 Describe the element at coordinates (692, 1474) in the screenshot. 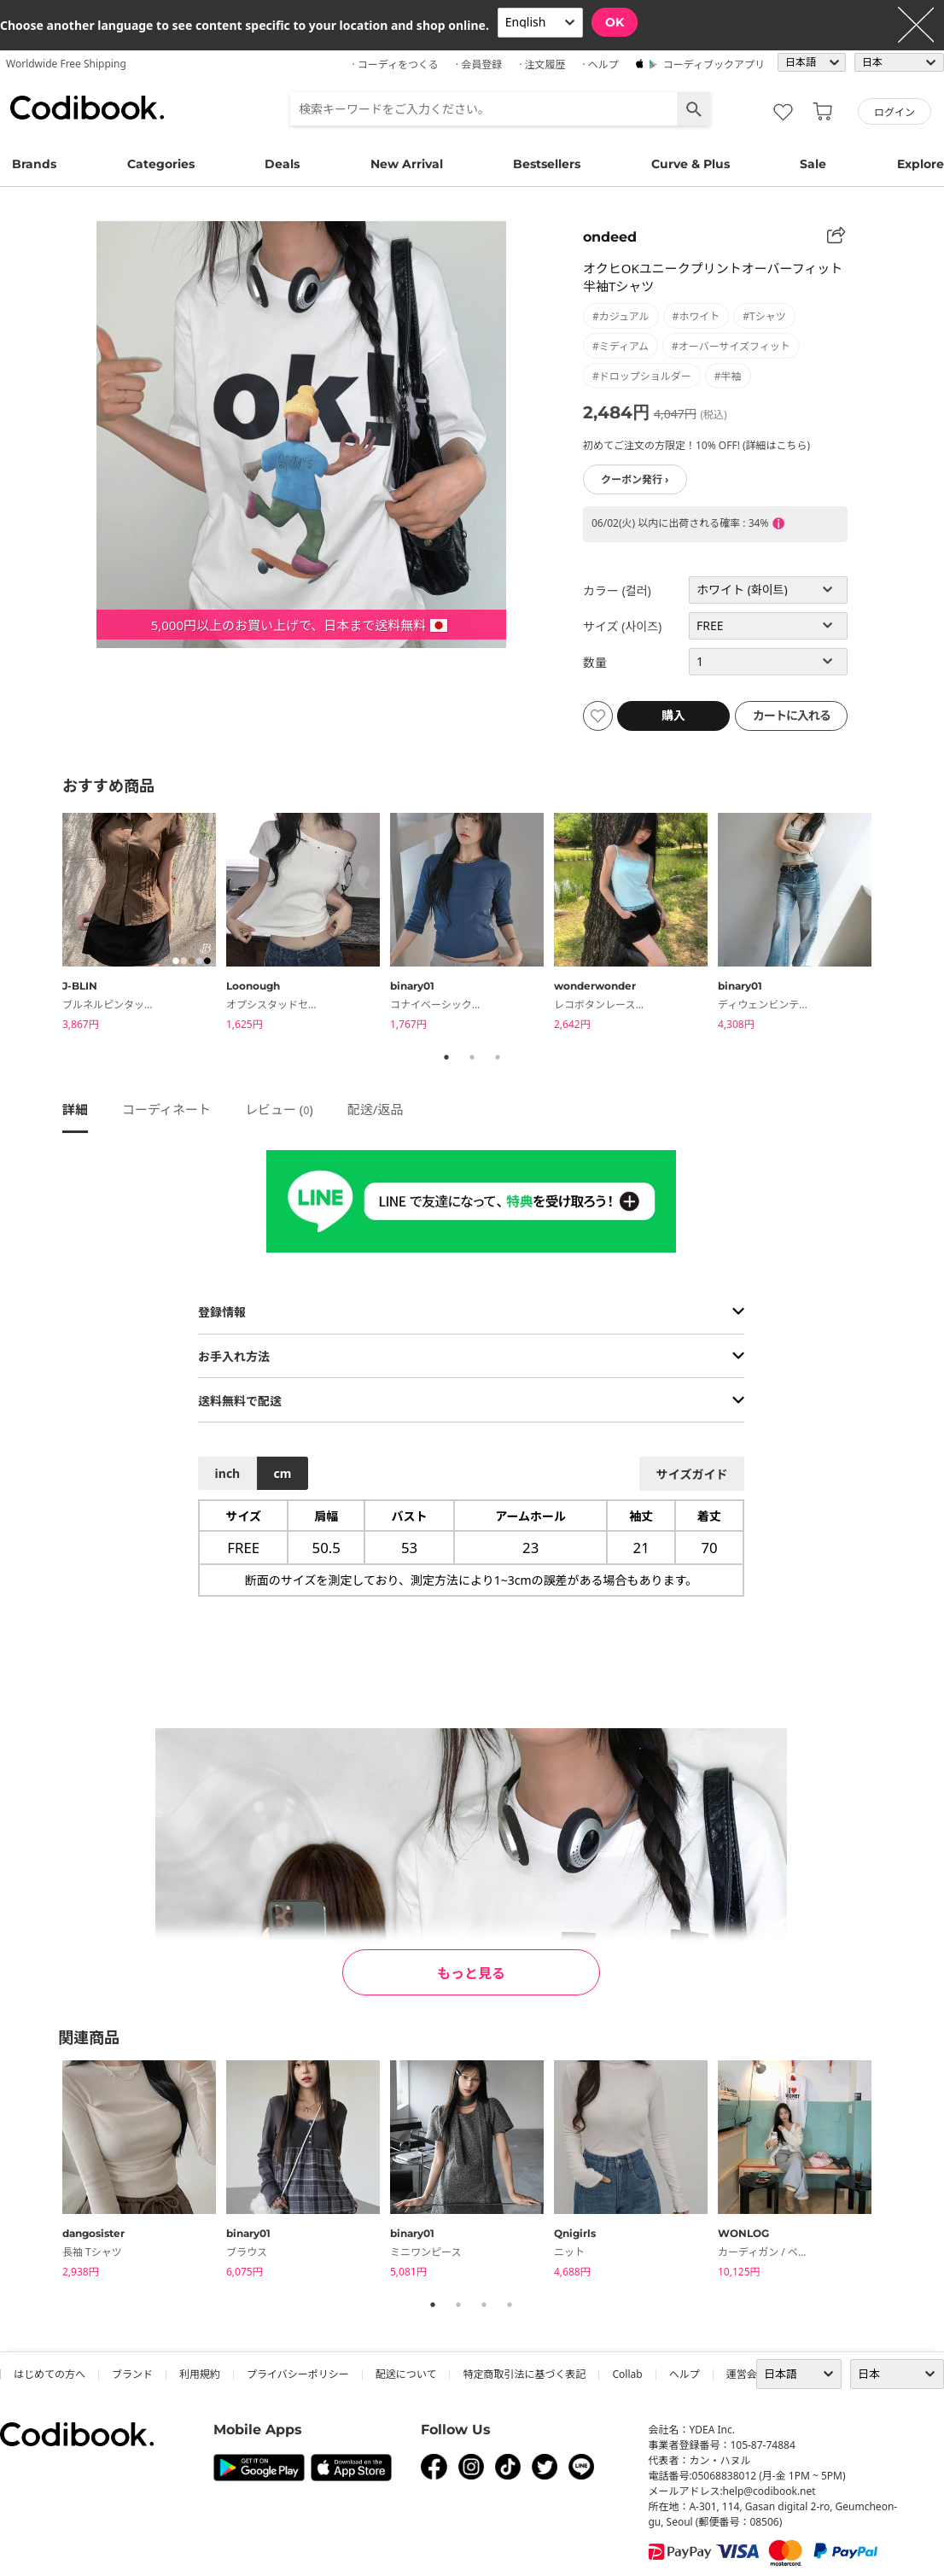

I see `サイズガイド` at that location.